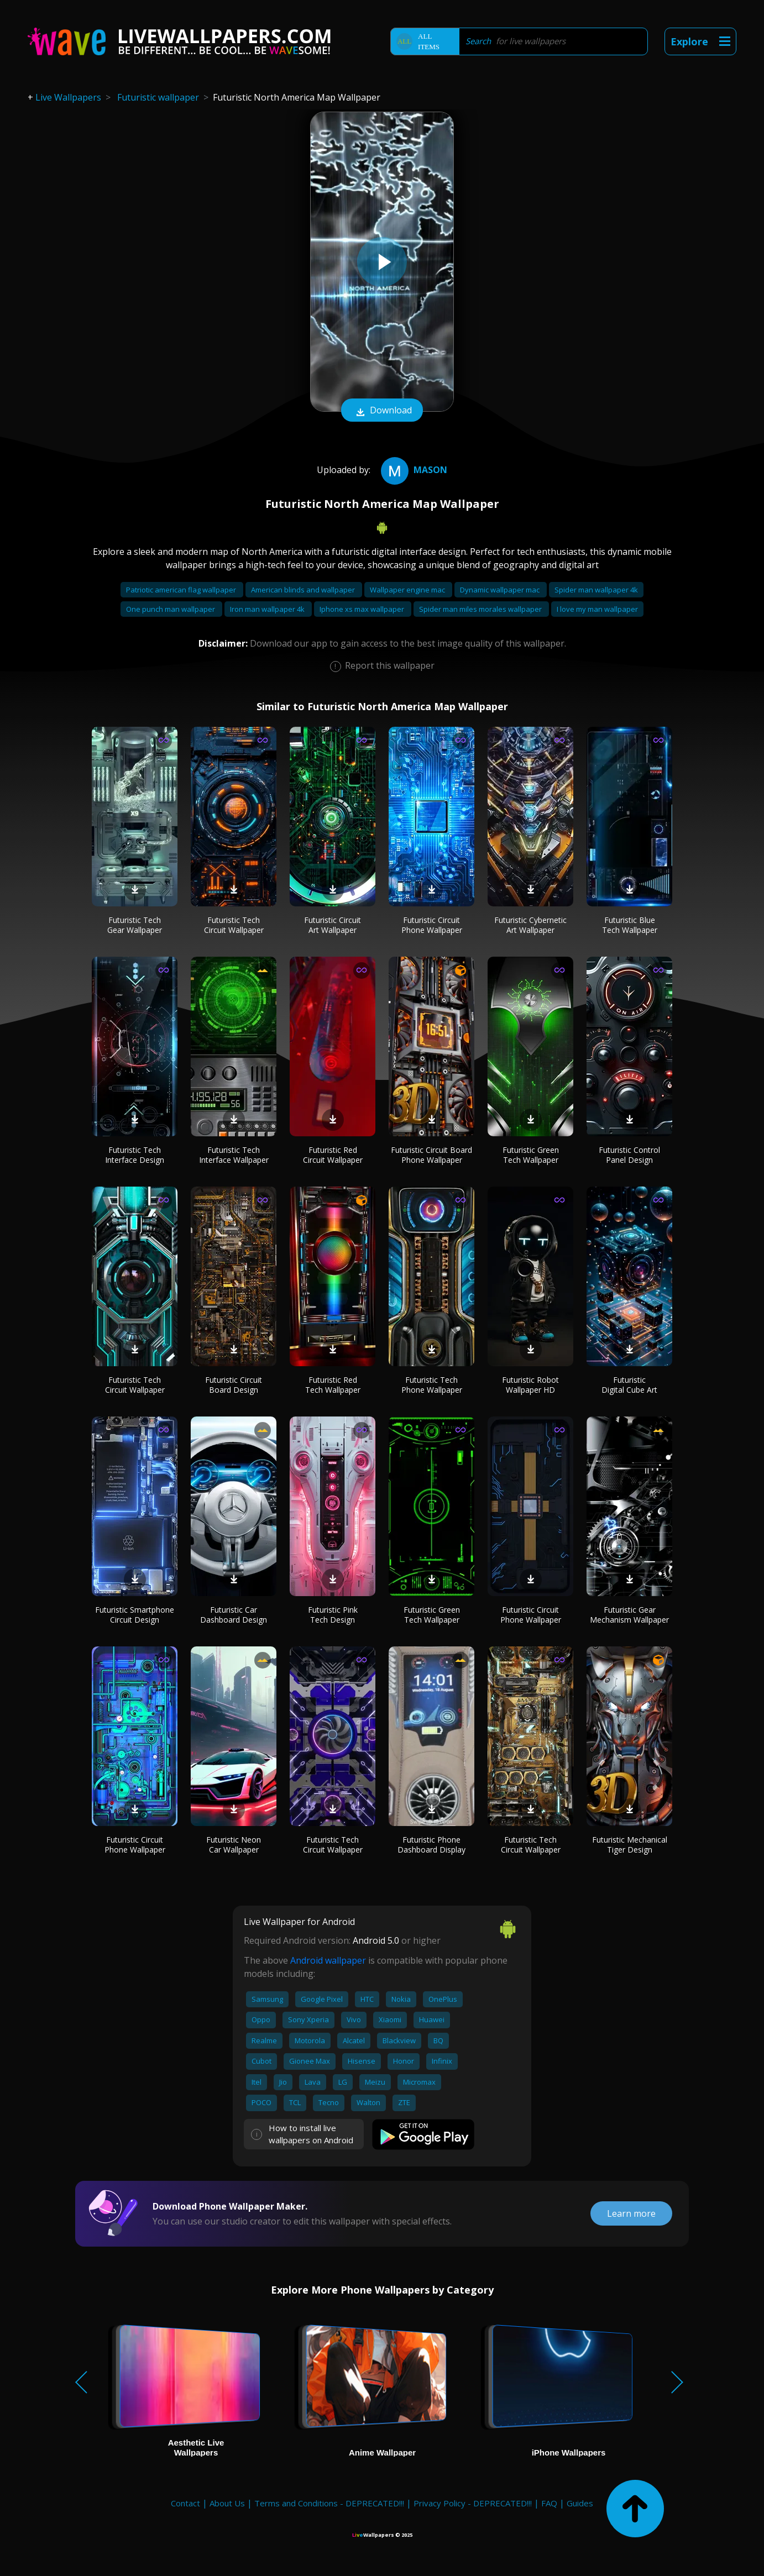 The width and height of the screenshot is (764, 2576). I want to click on Contact, so click(185, 2503).